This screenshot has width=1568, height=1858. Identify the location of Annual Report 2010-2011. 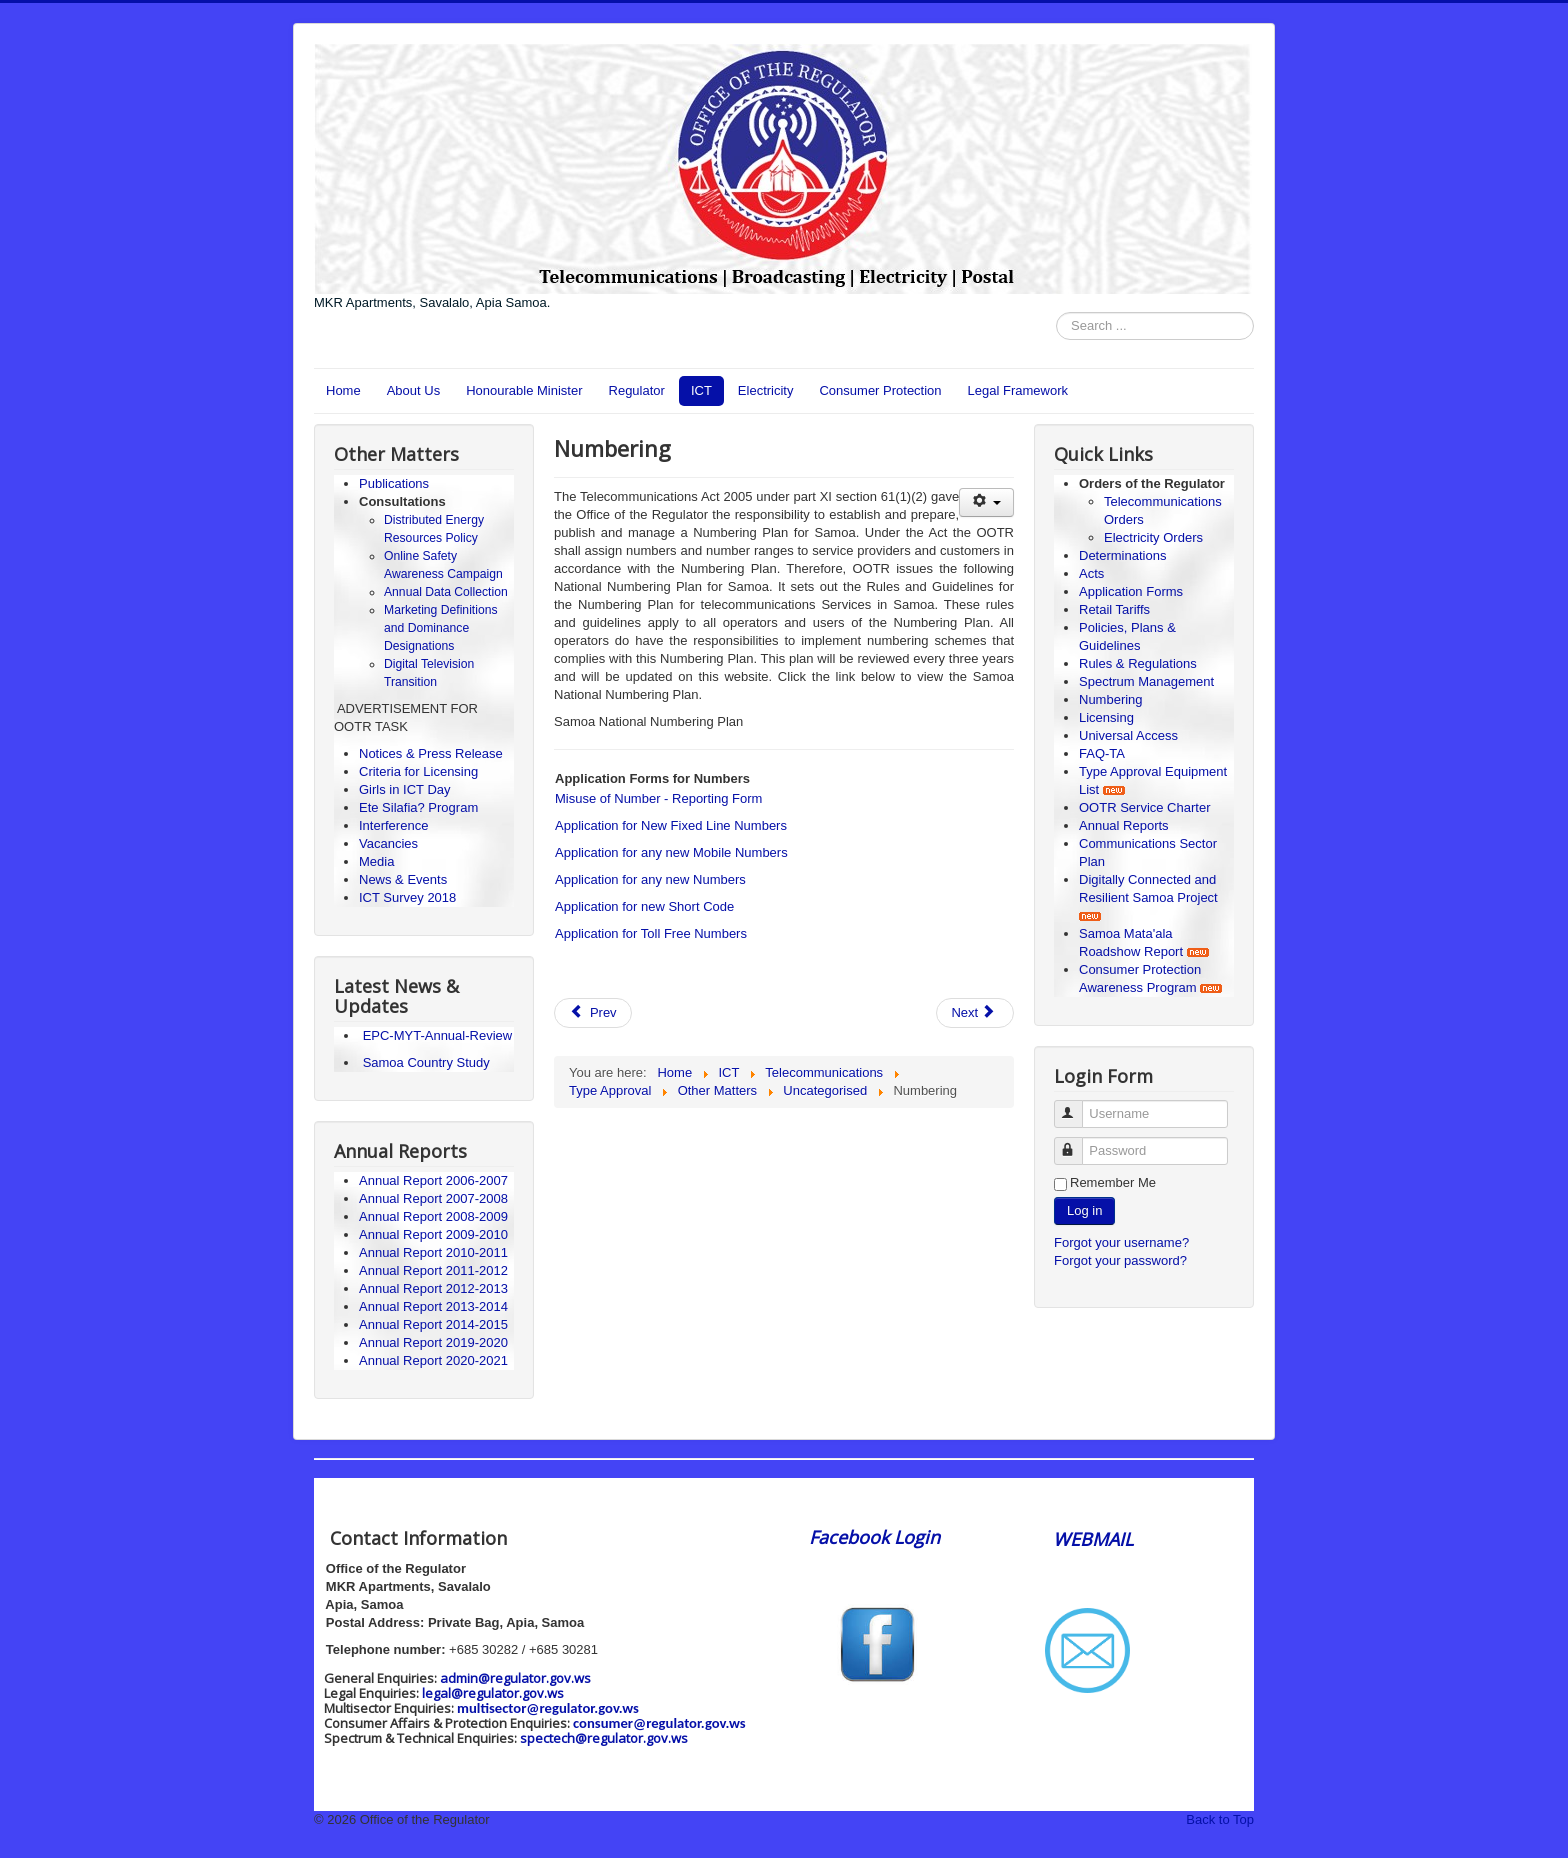
(433, 1252).